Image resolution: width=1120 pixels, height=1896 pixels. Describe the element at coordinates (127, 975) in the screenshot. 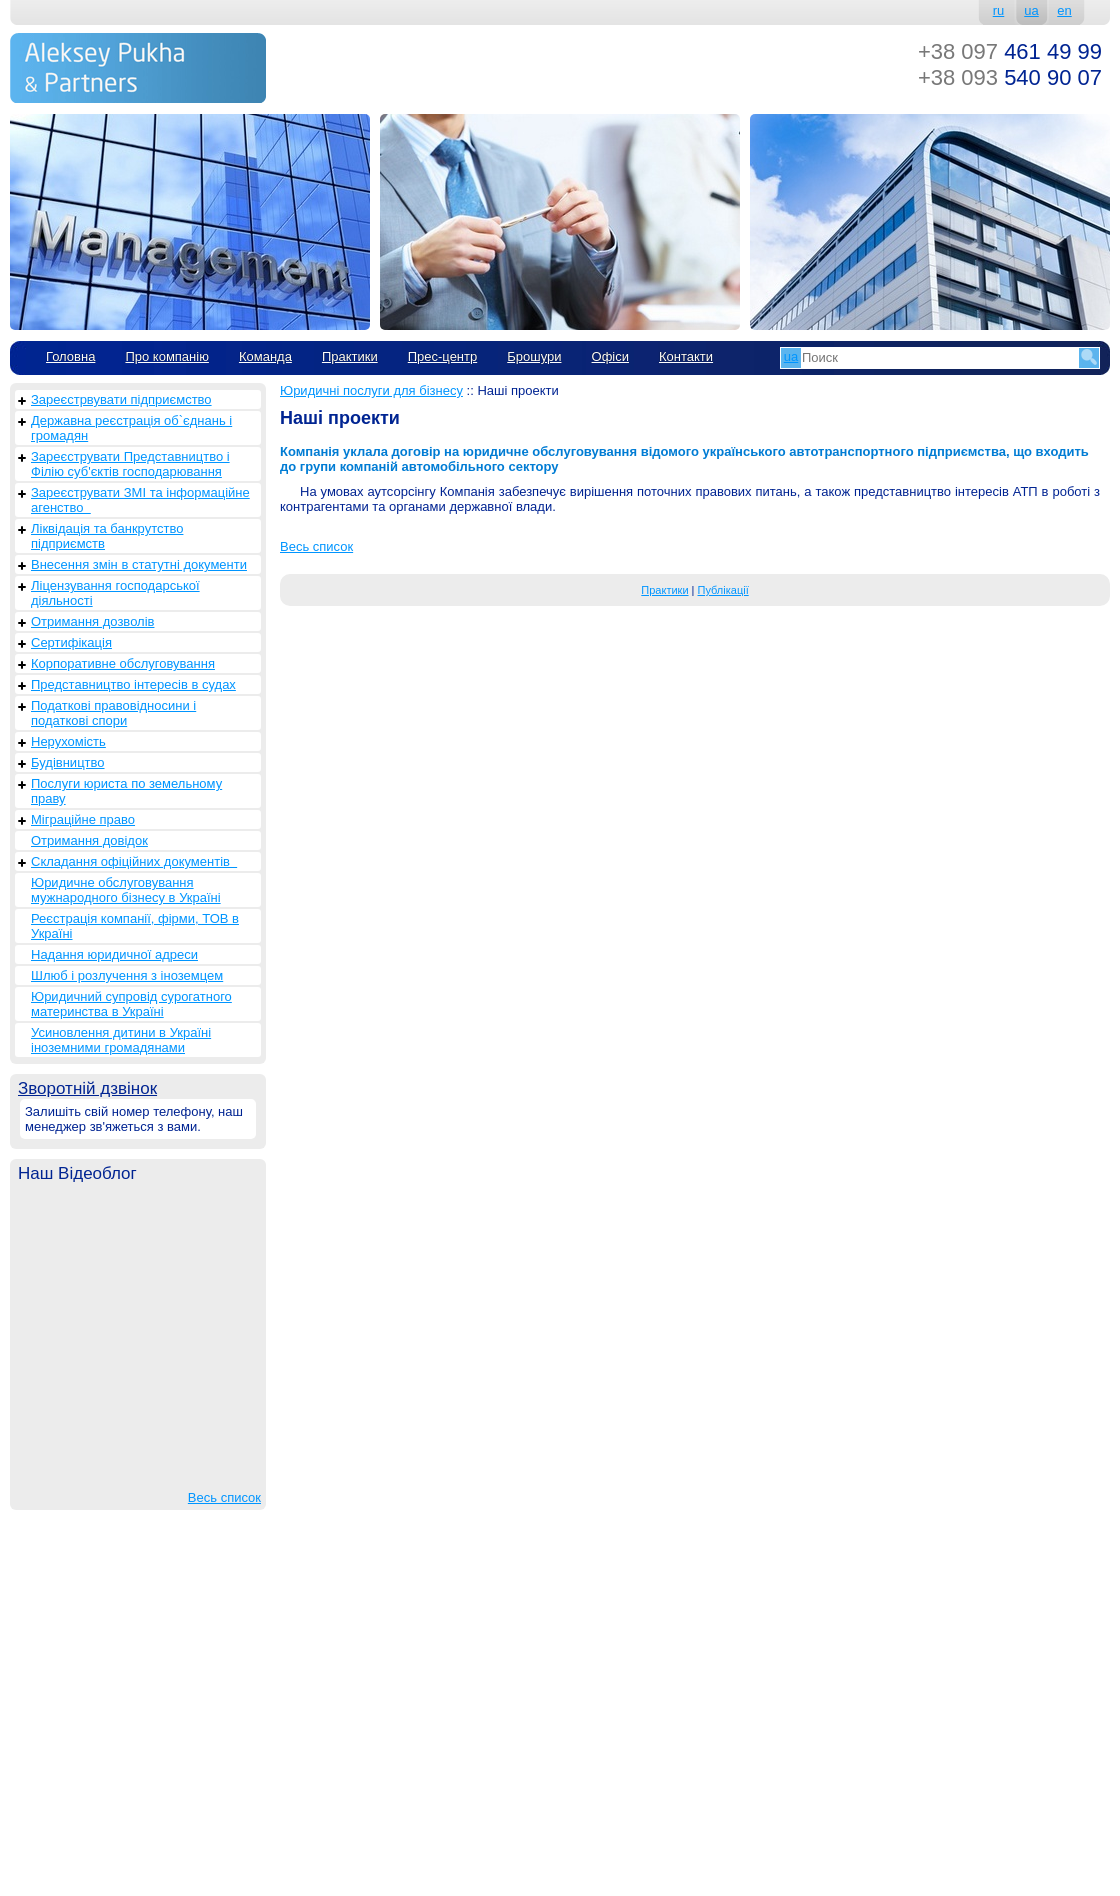

I see `Шлюб і розлучення з іноземцем` at that location.